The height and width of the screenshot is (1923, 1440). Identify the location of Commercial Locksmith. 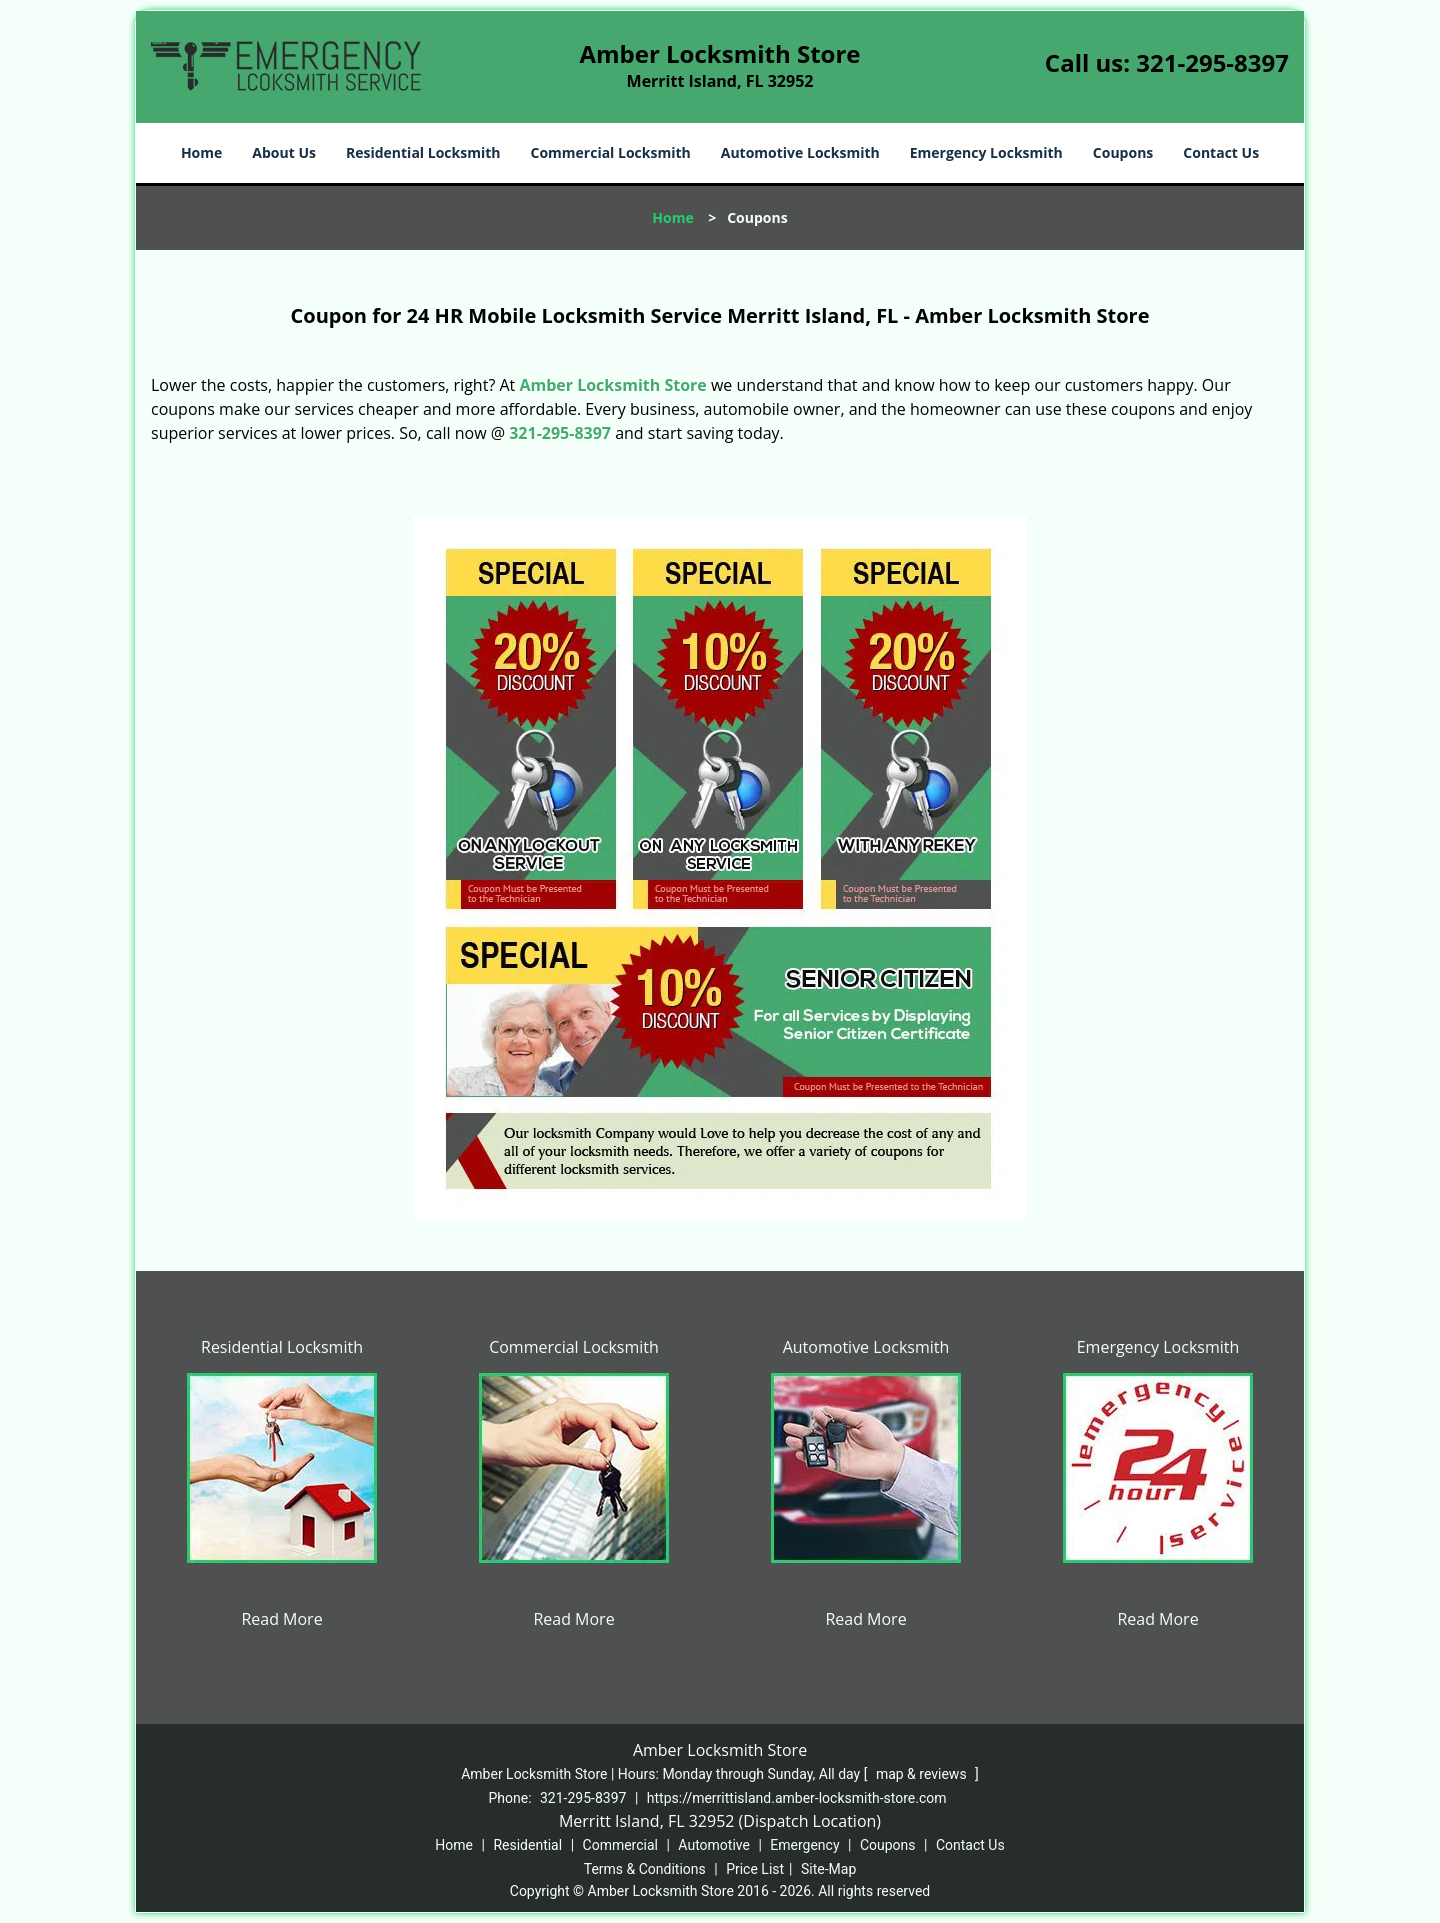
(610, 152).